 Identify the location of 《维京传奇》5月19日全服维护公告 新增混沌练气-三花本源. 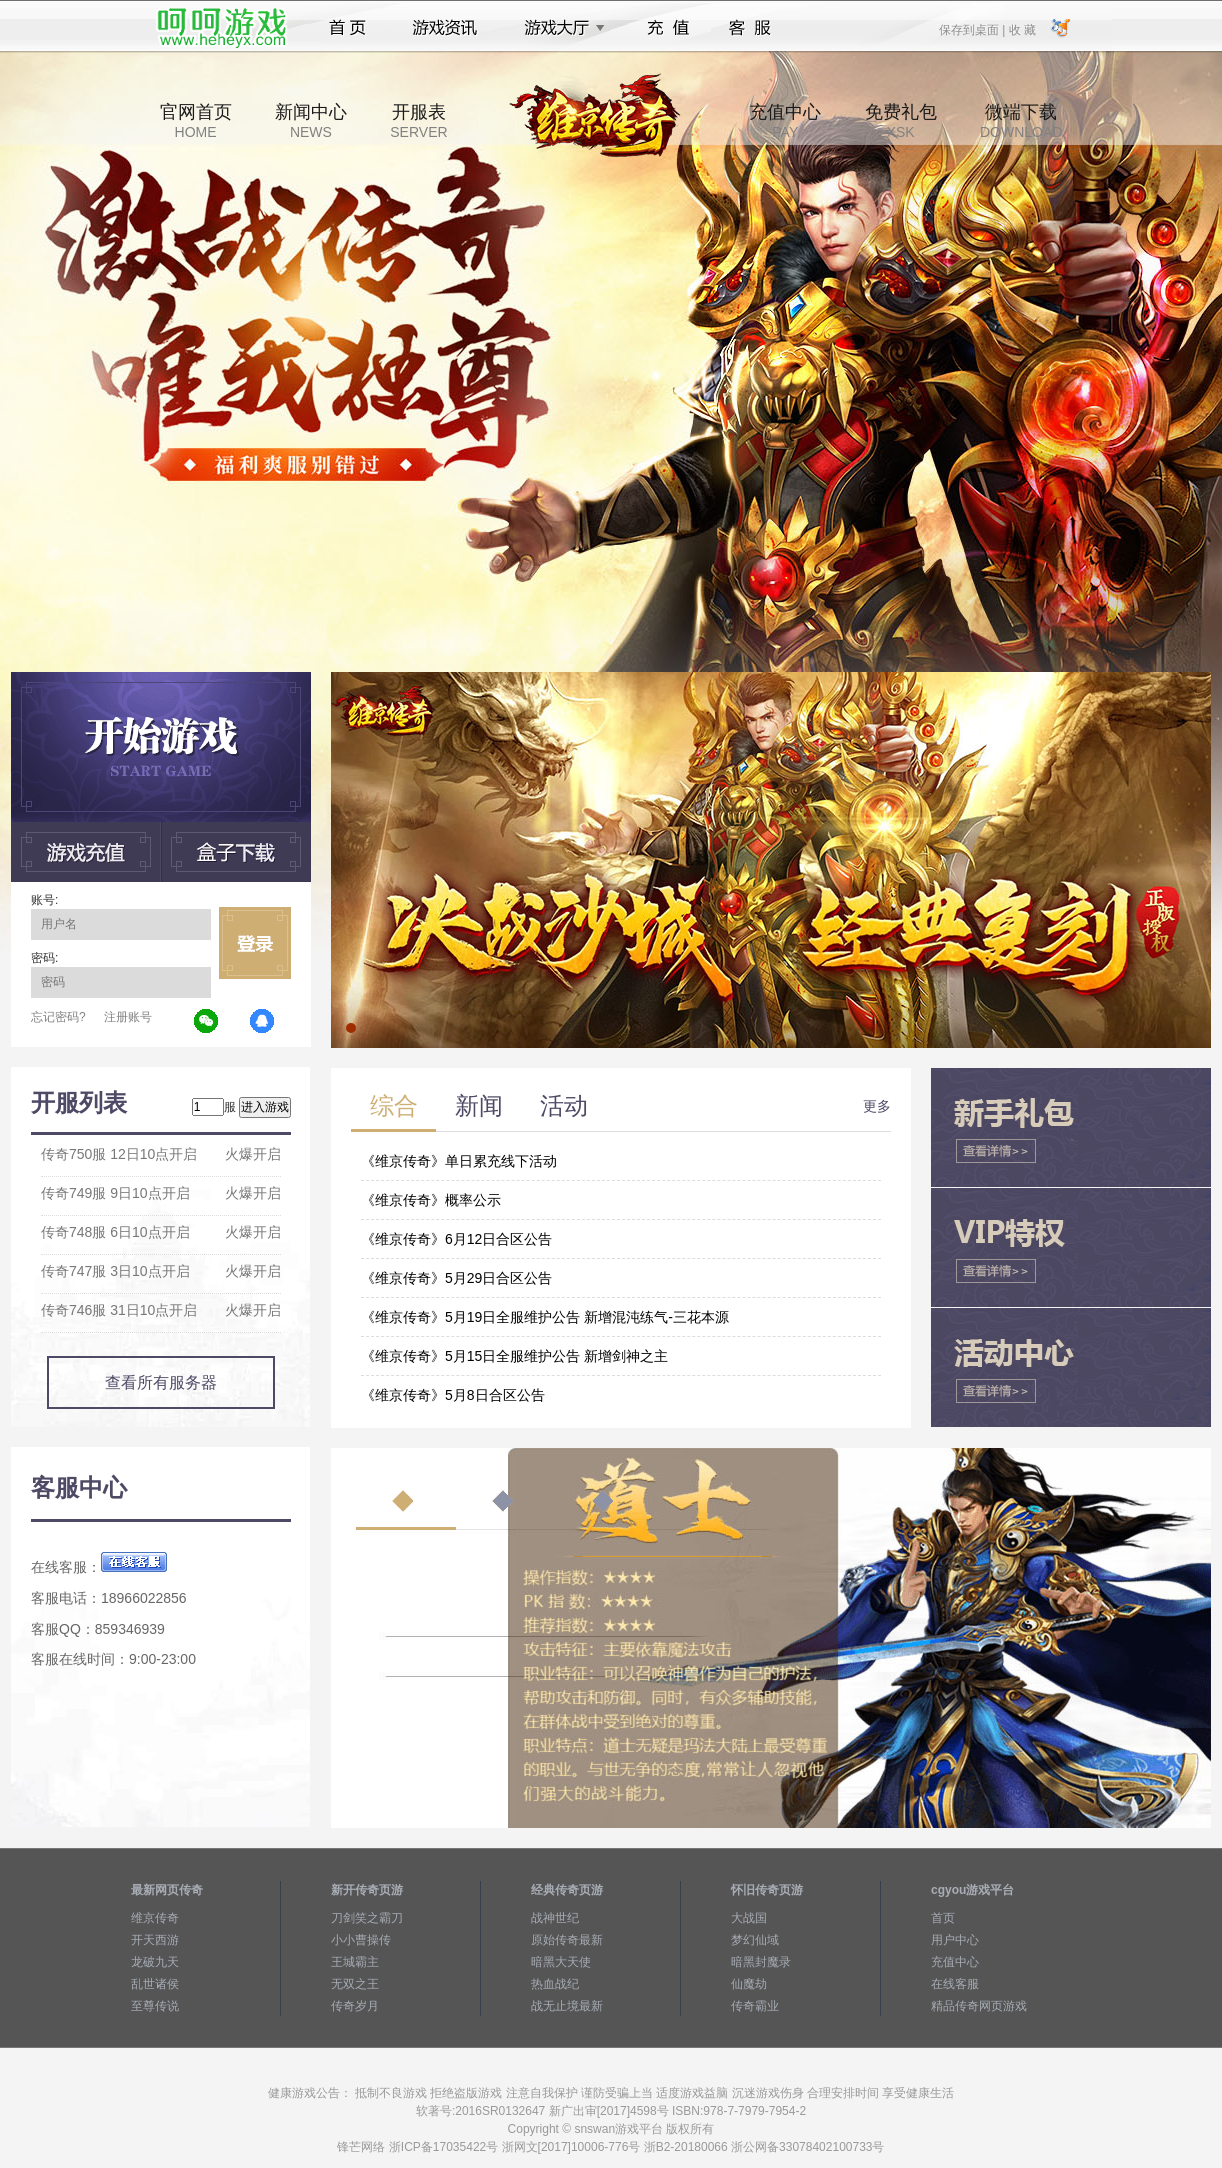
(545, 1317).